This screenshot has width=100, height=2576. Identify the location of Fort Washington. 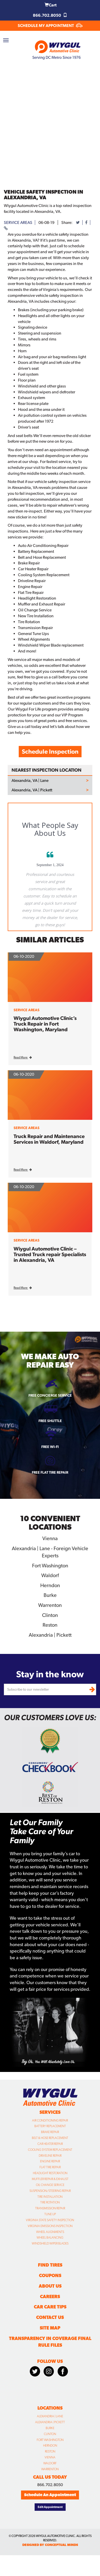
(50, 1565).